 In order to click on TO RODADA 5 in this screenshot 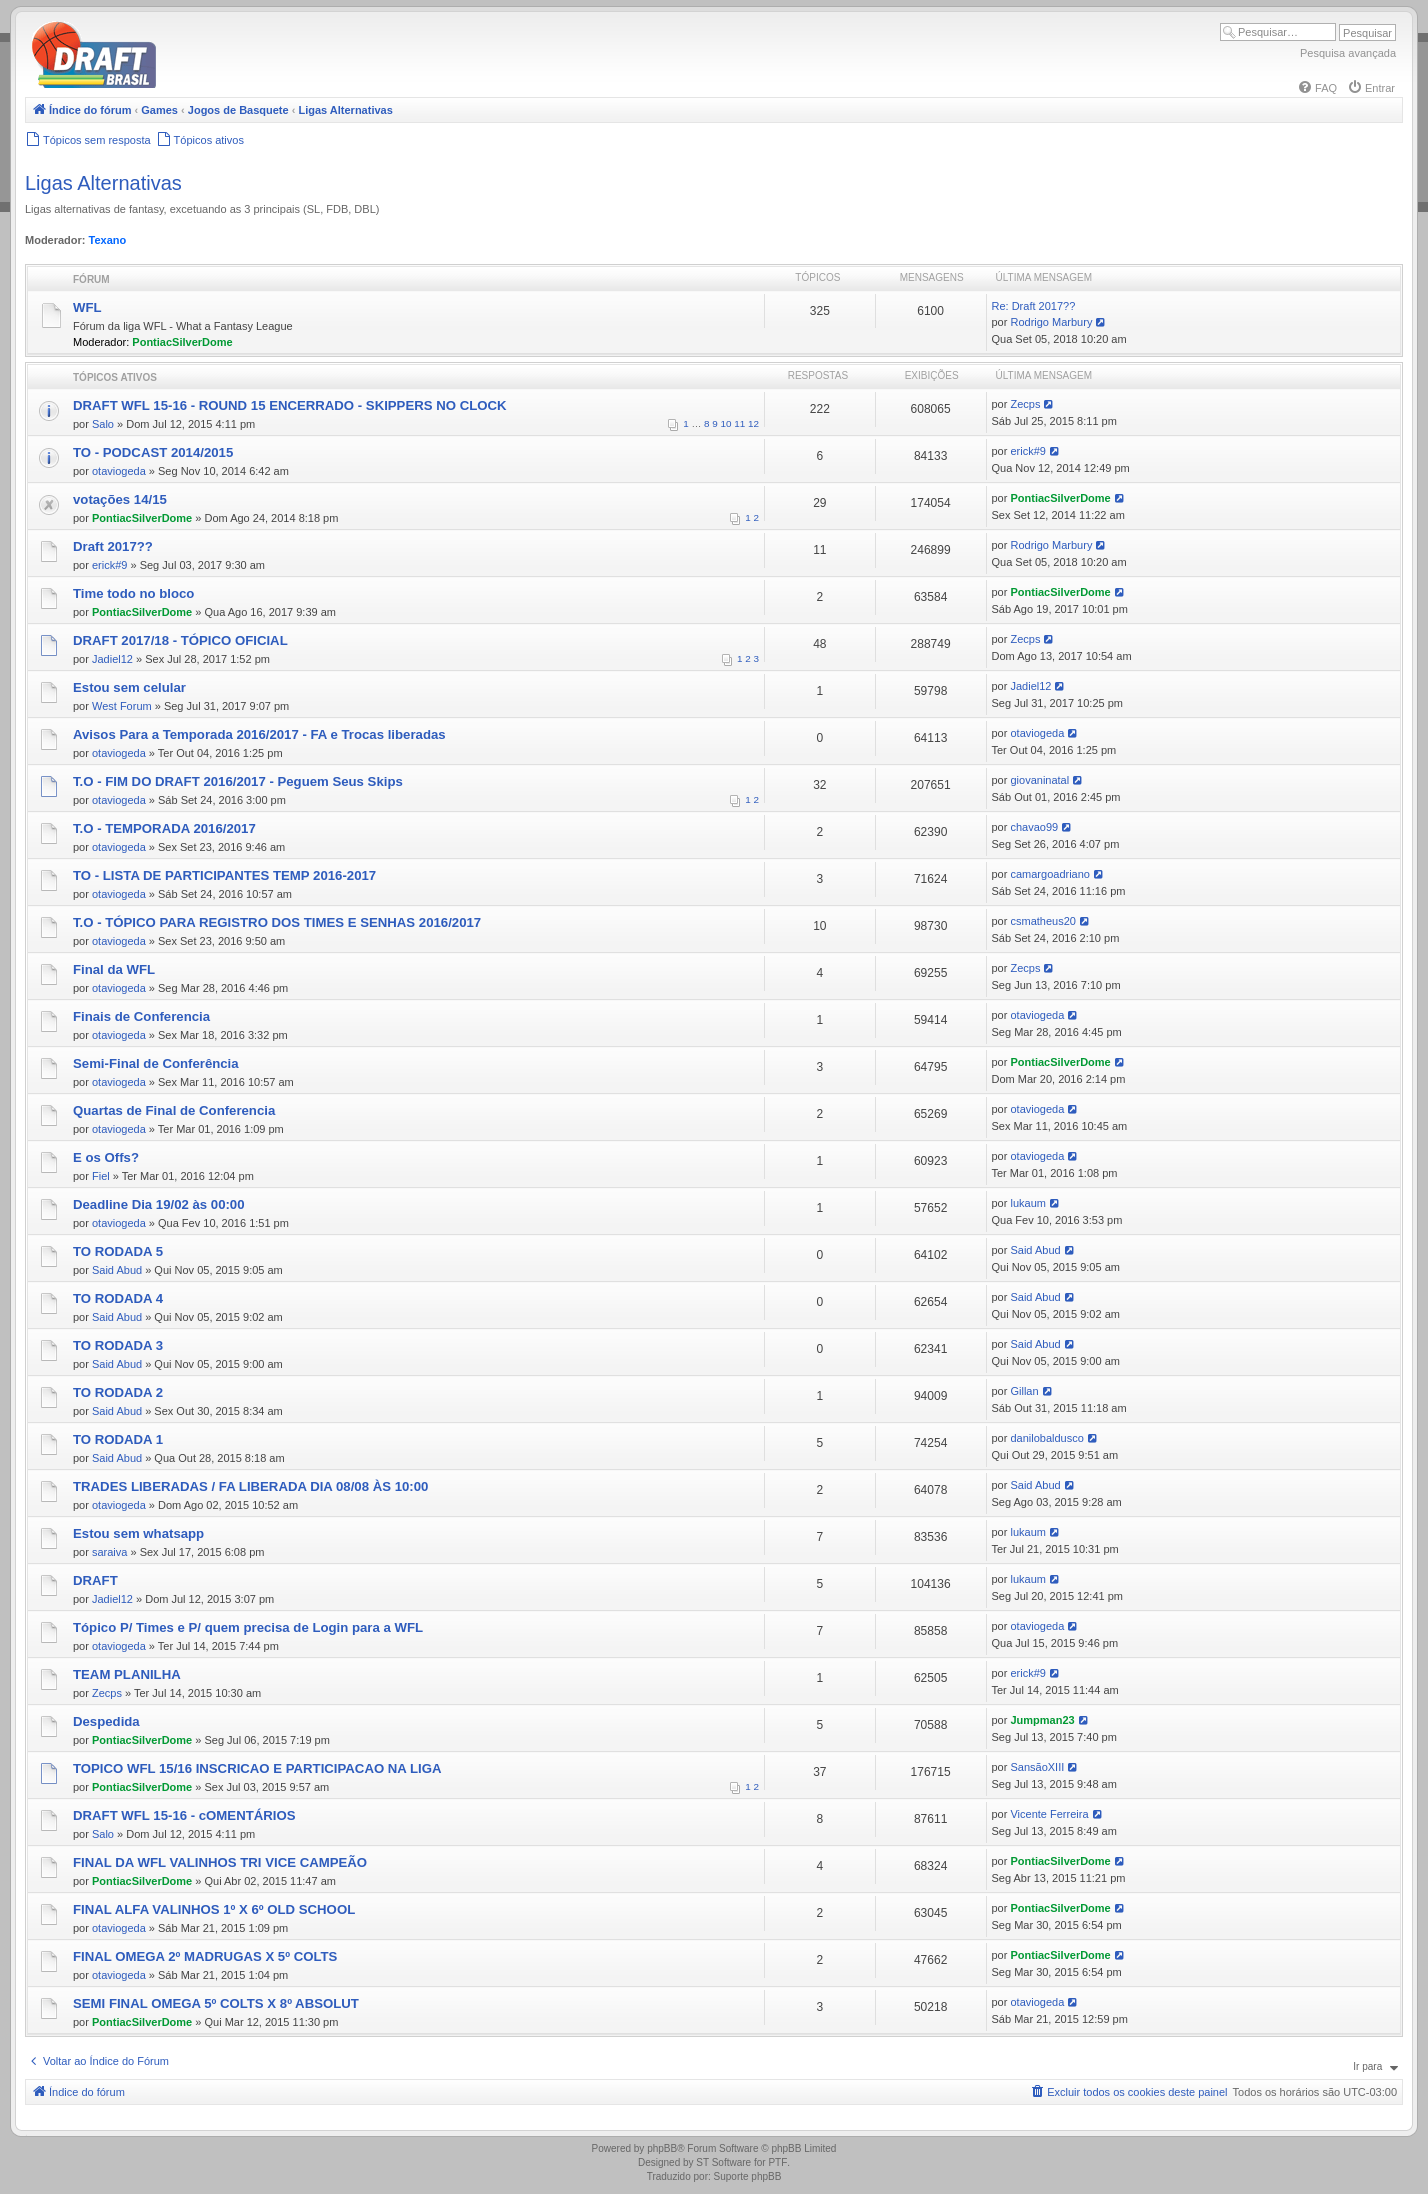, I will do `click(118, 1251)`.